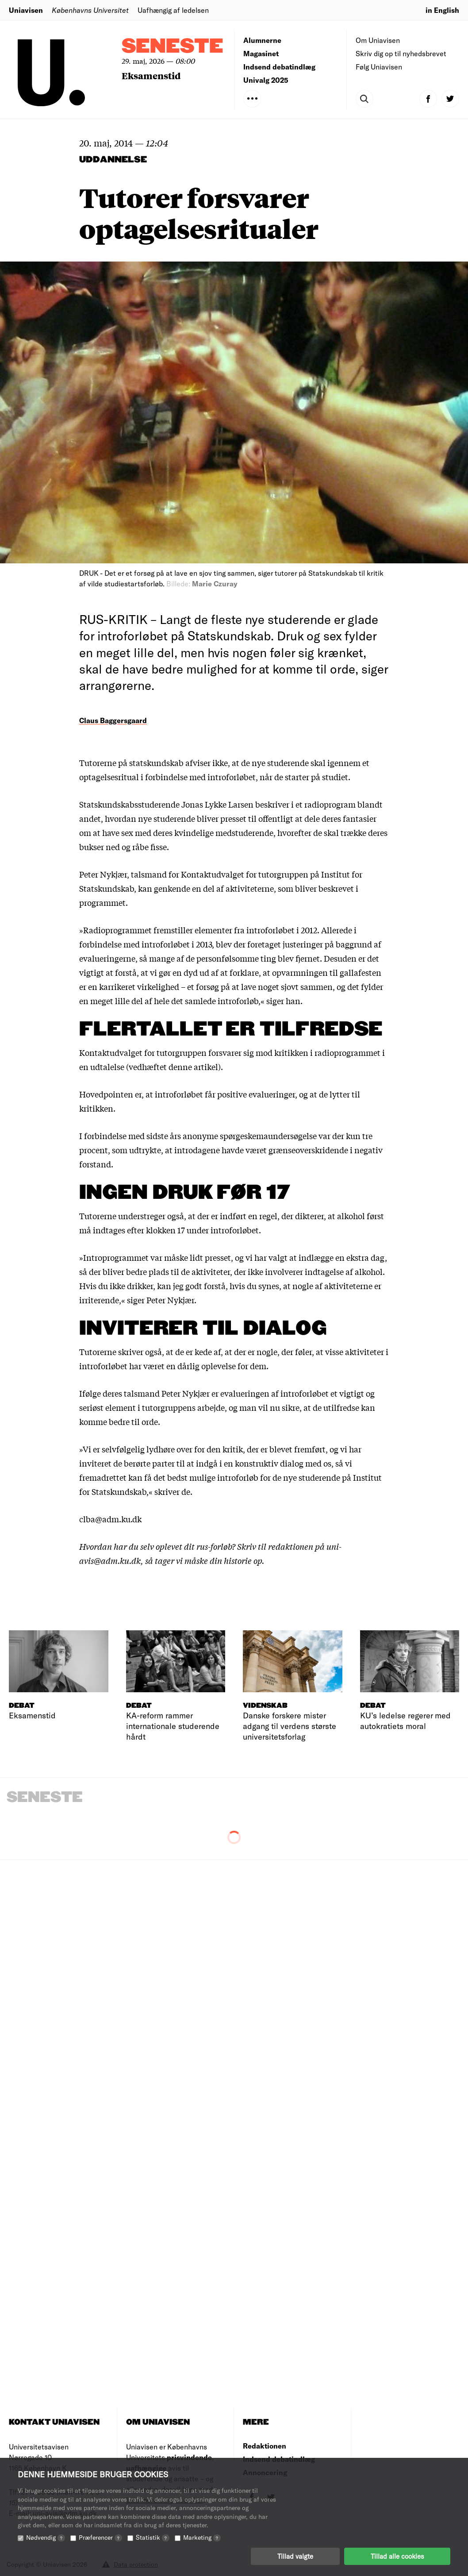  I want to click on in English, so click(442, 10).